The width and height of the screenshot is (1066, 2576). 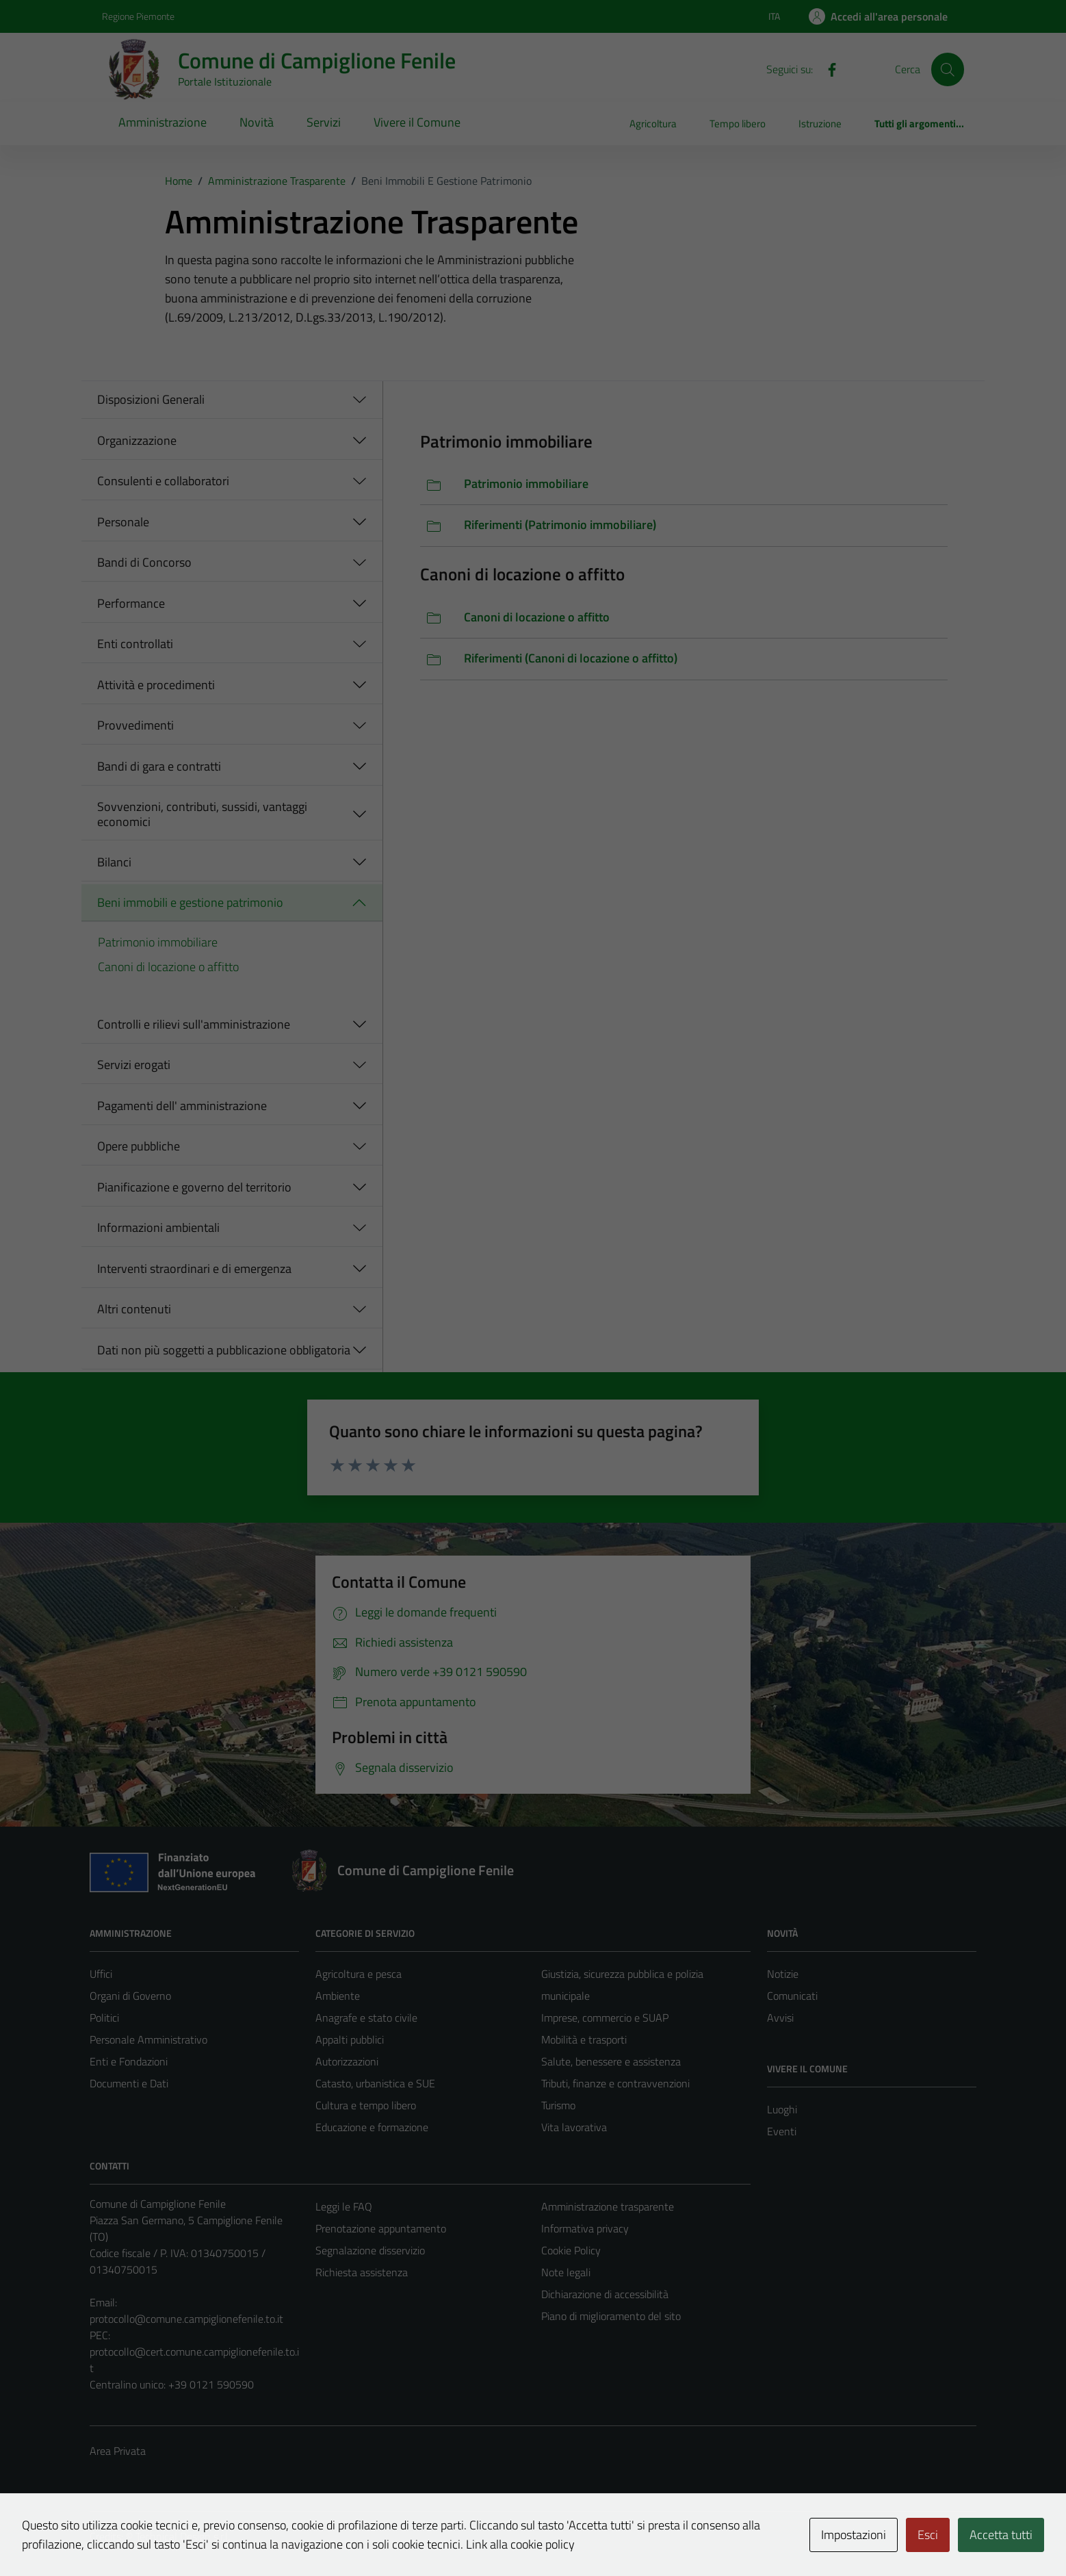 What do you see at coordinates (144, 562) in the screenshot?
I see `Bandi di Concorso` at bounding box center [144, 562].